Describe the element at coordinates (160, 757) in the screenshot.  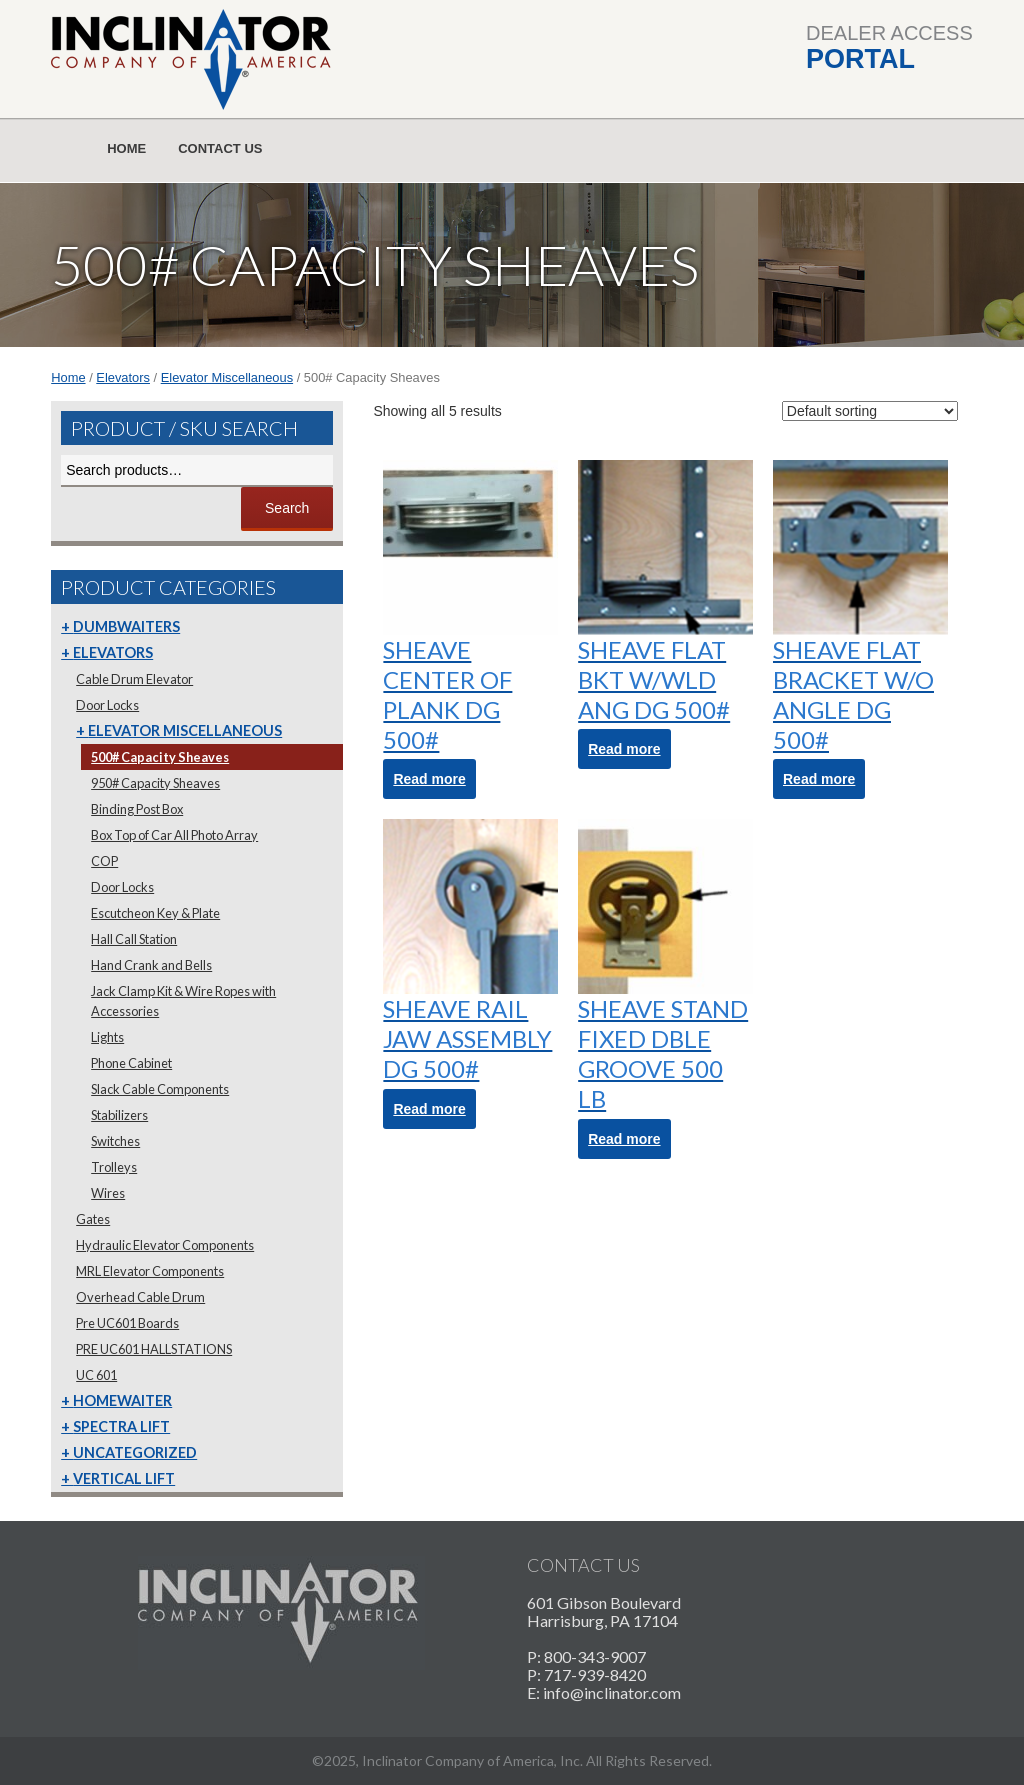
I see `500# Capacity Sheaves` at that location.